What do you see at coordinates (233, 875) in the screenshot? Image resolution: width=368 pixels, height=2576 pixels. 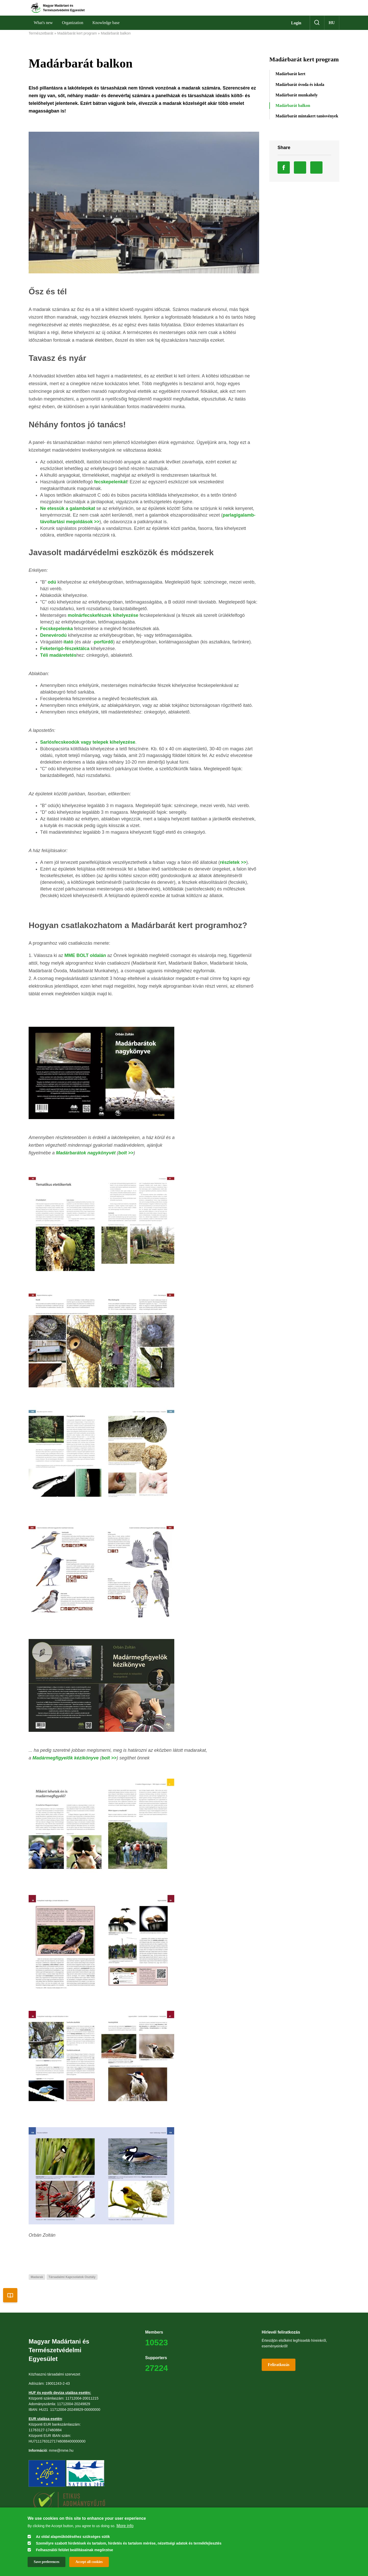 I see `részletek >>` at bounding box center [233, 875].